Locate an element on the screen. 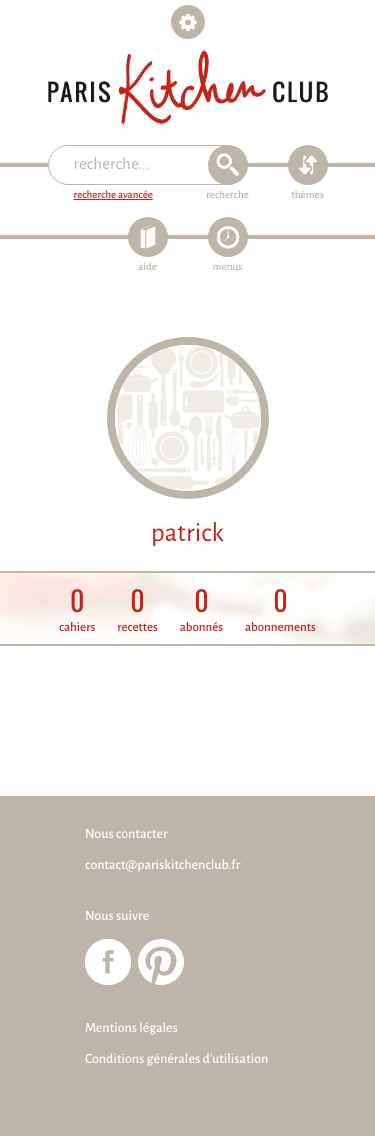 The width and height of the screenshot is (375, 1136). recherche is located at coordinates (227, 195).